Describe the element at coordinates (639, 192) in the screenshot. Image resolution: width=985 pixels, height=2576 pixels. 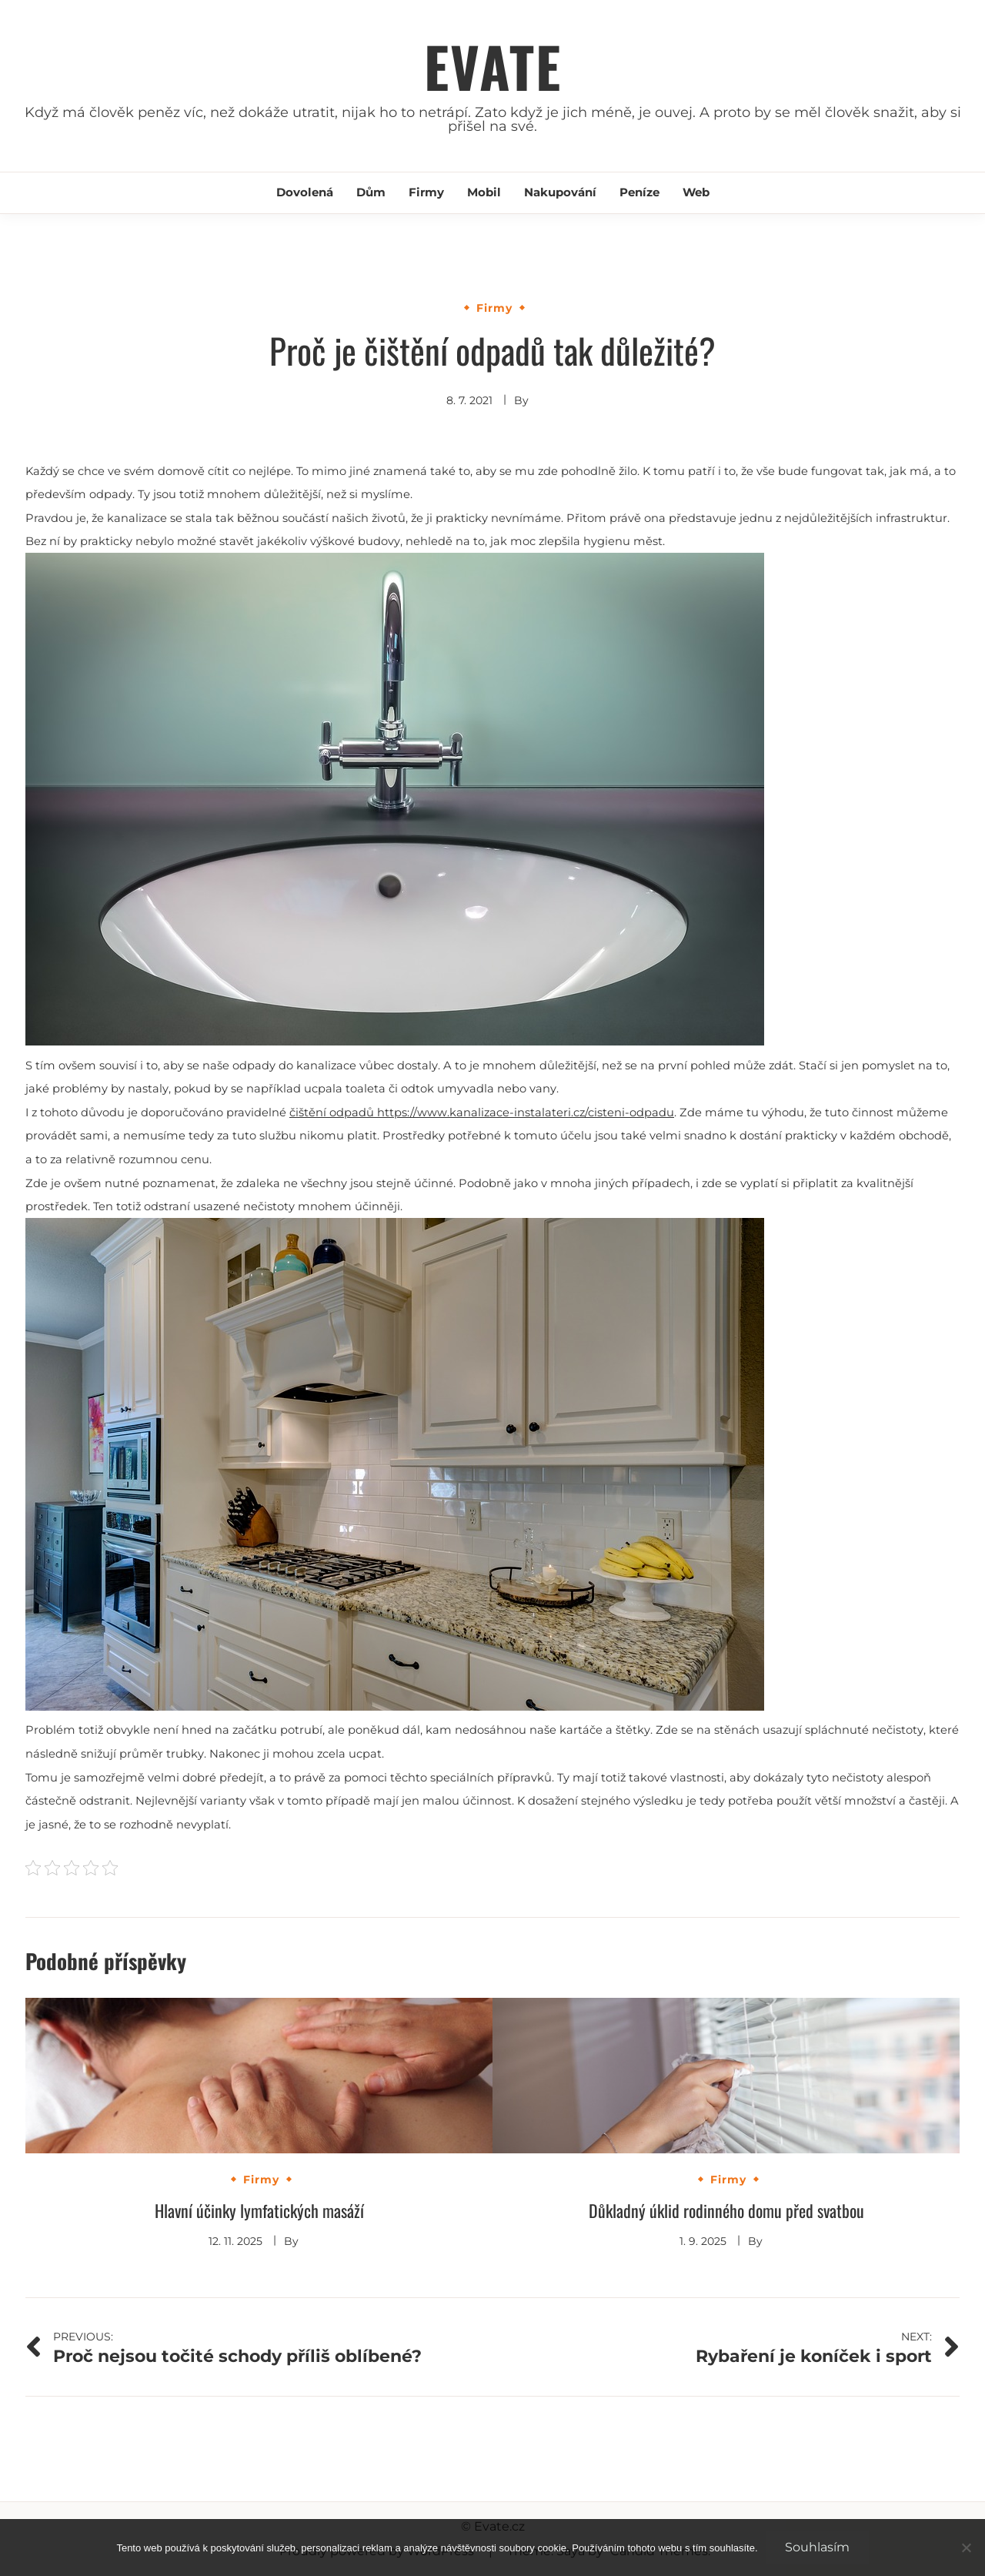
I see `Peníze` at that location.